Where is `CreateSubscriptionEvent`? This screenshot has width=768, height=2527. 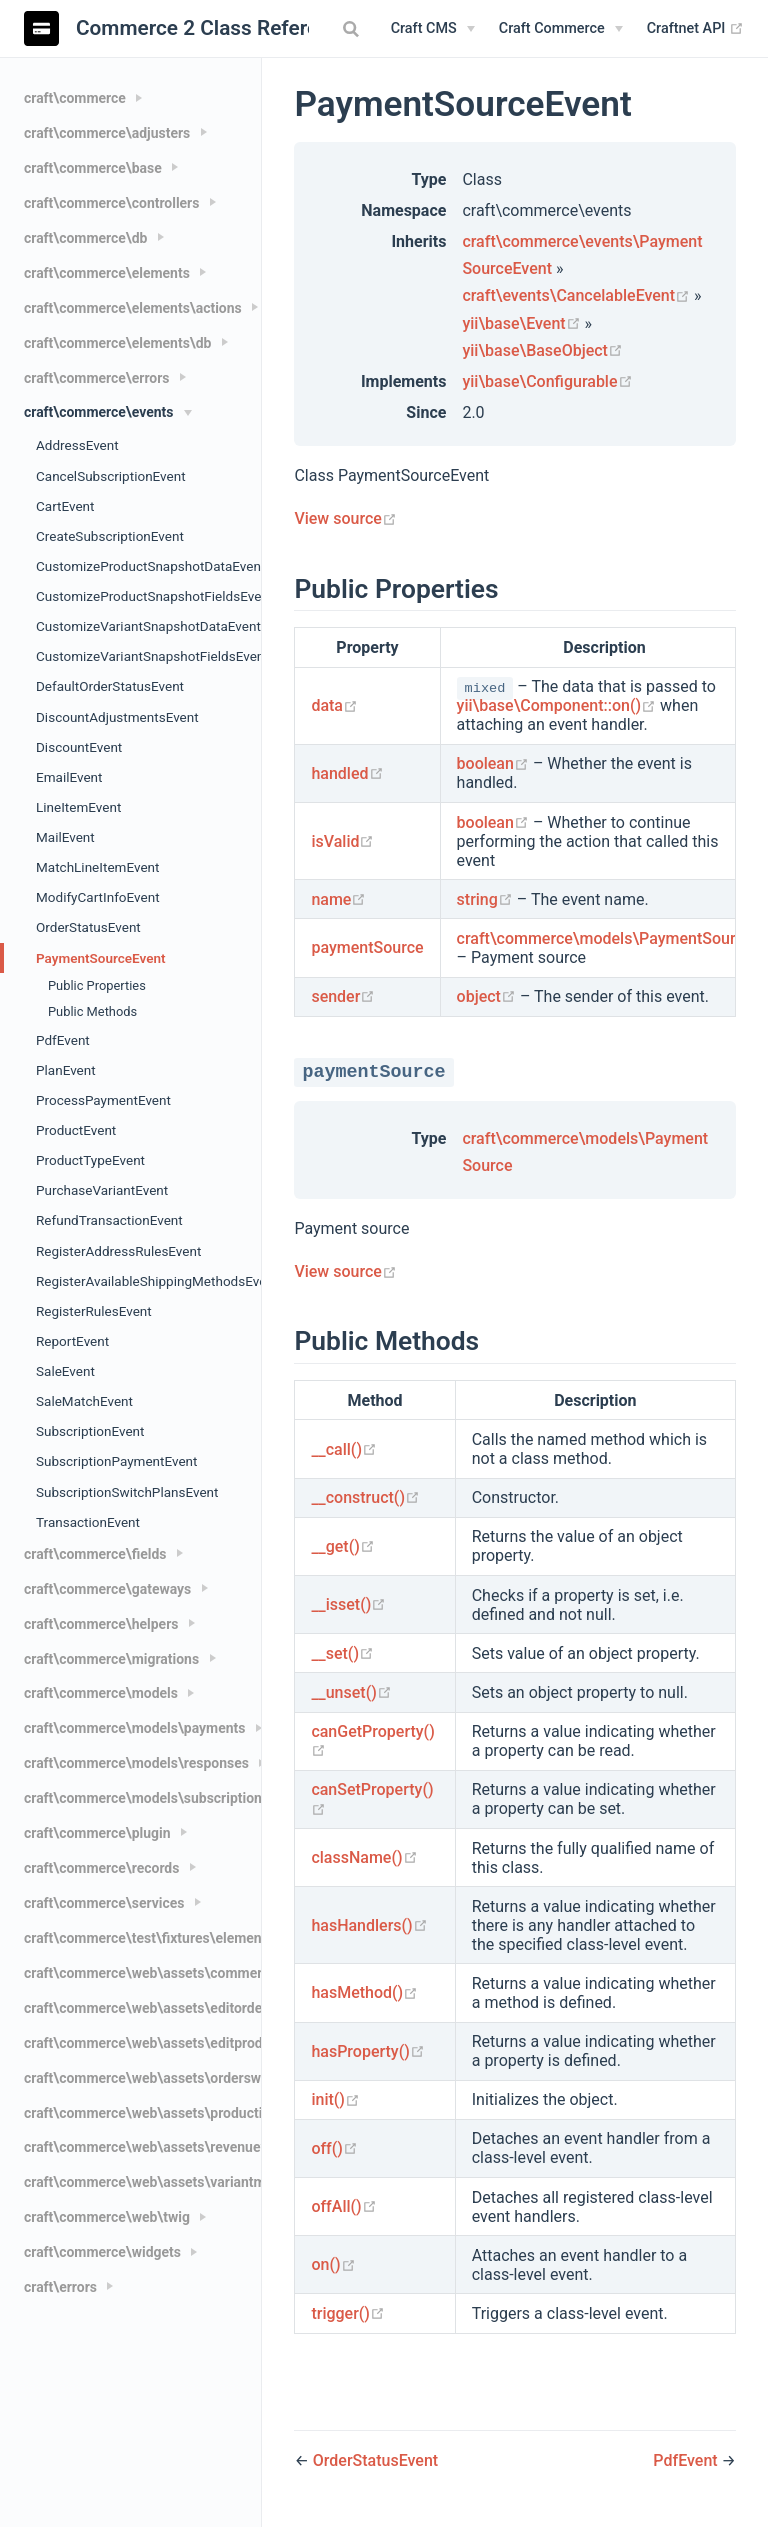
CreateSubscriptionEvent is located at coordinates (110, 536).